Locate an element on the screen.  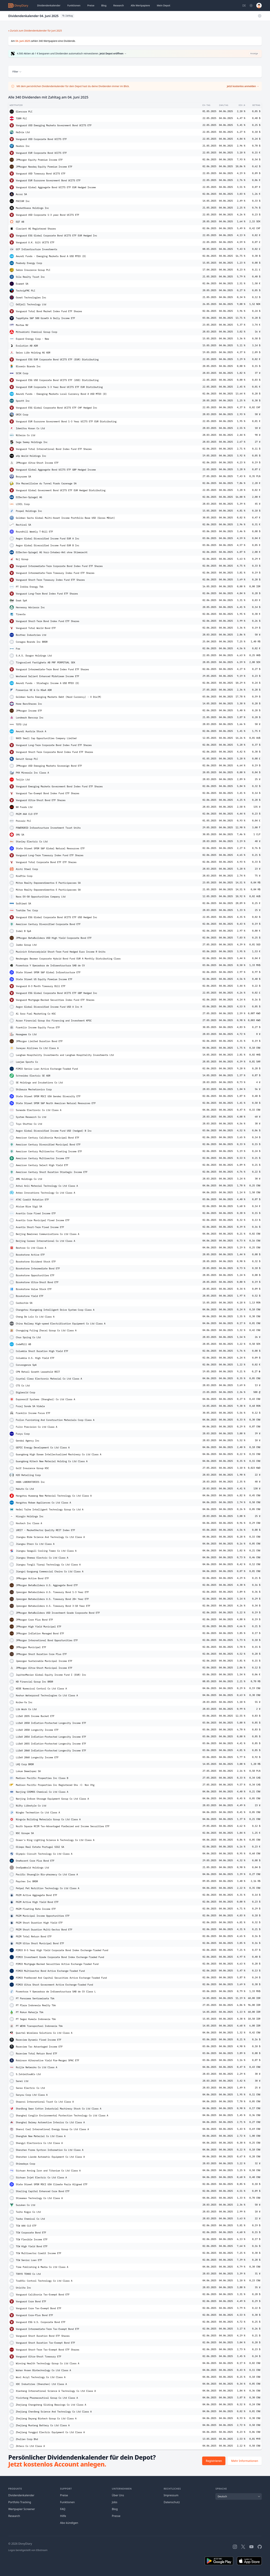
Vanguard Short-Term Tax-Exempt Bond ETF Shares is located at coordinates (47, 2349).